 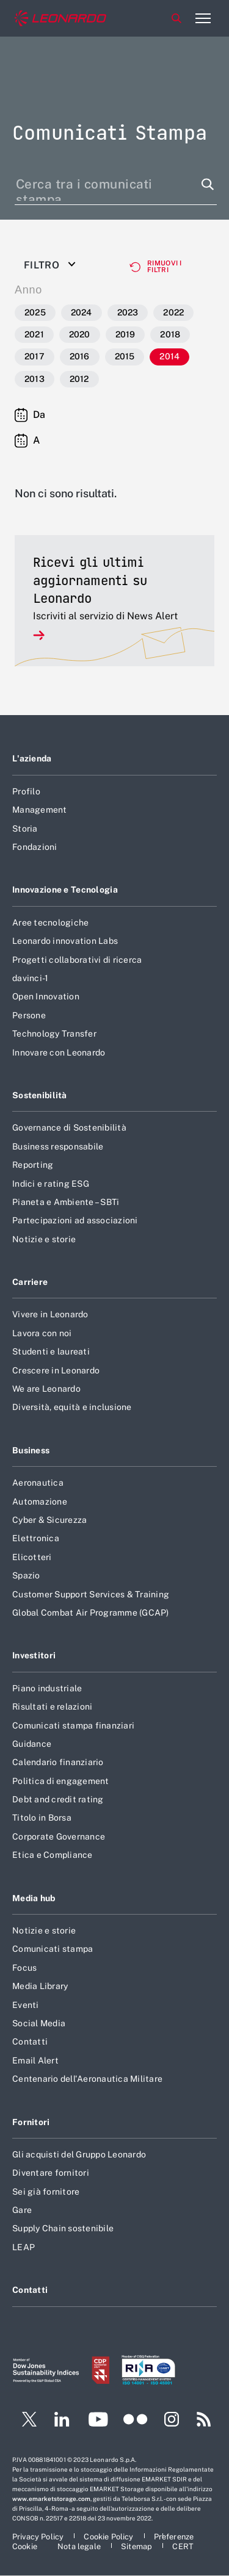 I want to click on Comunicati stampa [Footer vai alla pagina Comunicati stampa], so click(x=52, y=1949).